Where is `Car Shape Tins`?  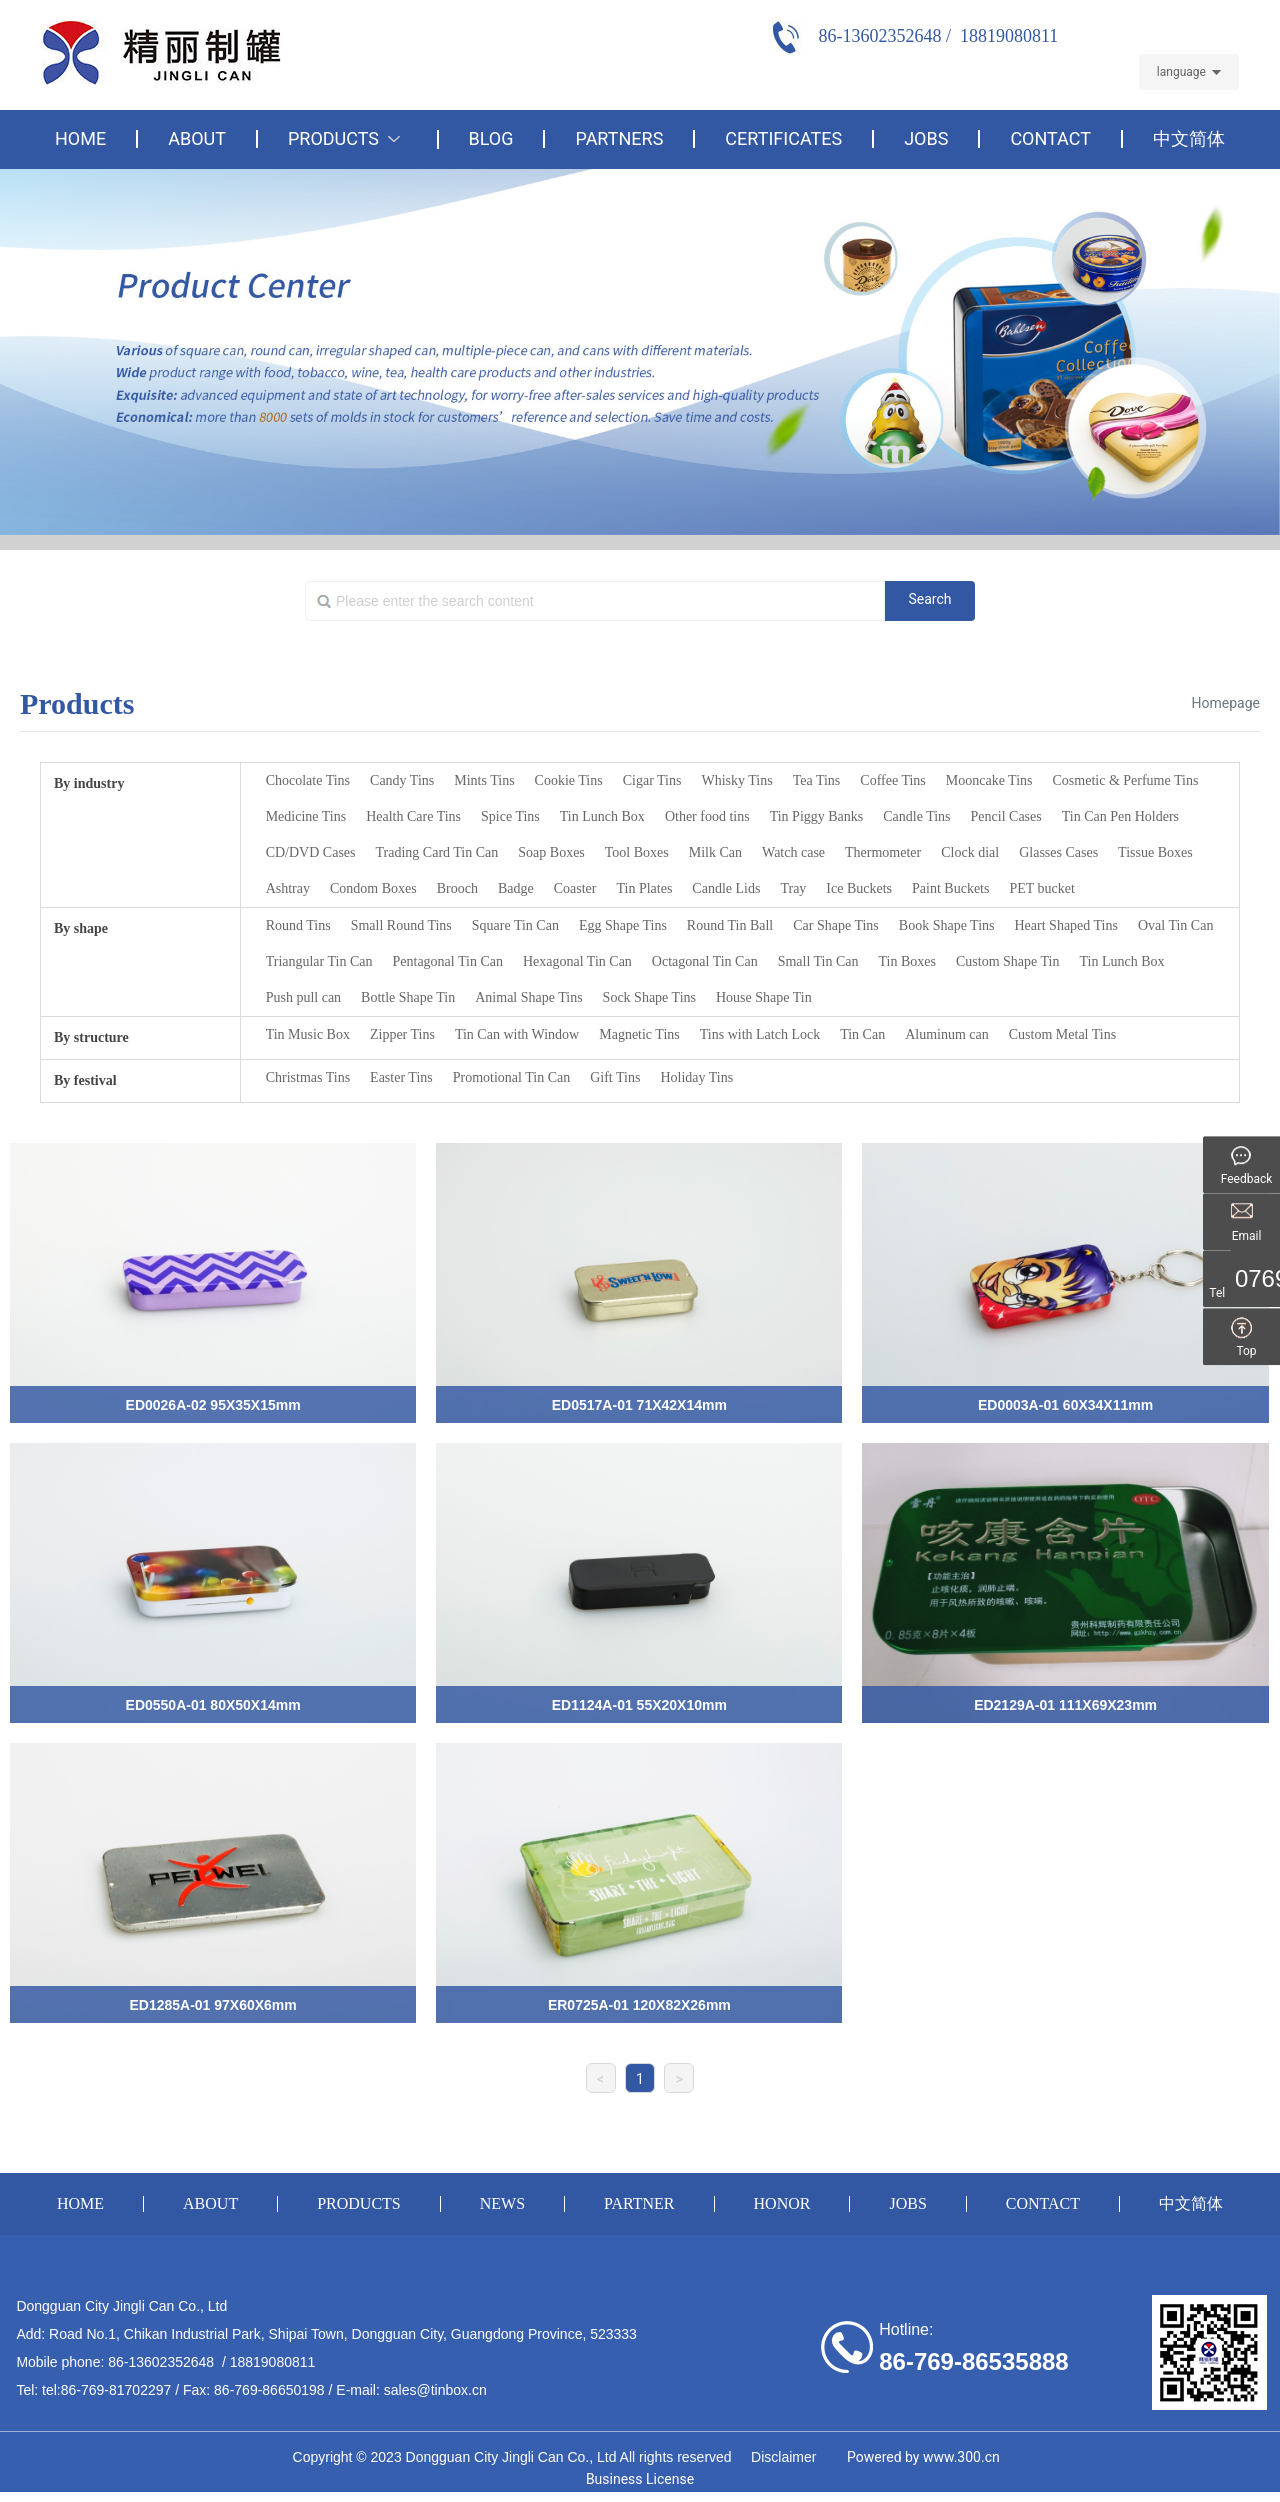 Car Shape Tins is located at coordinates (836, 925).